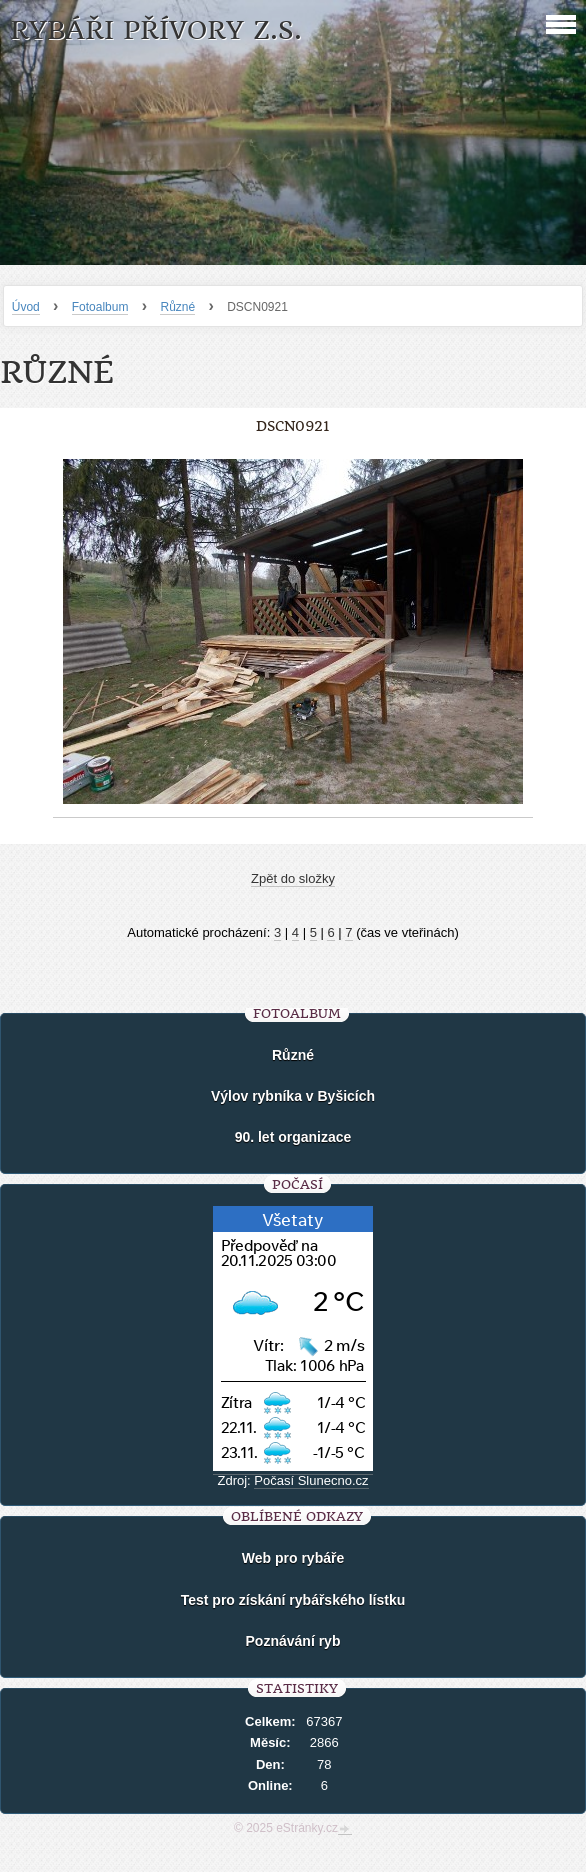 The height and width of the screenshot is (1872, 586). I want to click on Úvod, so click(26, 307).